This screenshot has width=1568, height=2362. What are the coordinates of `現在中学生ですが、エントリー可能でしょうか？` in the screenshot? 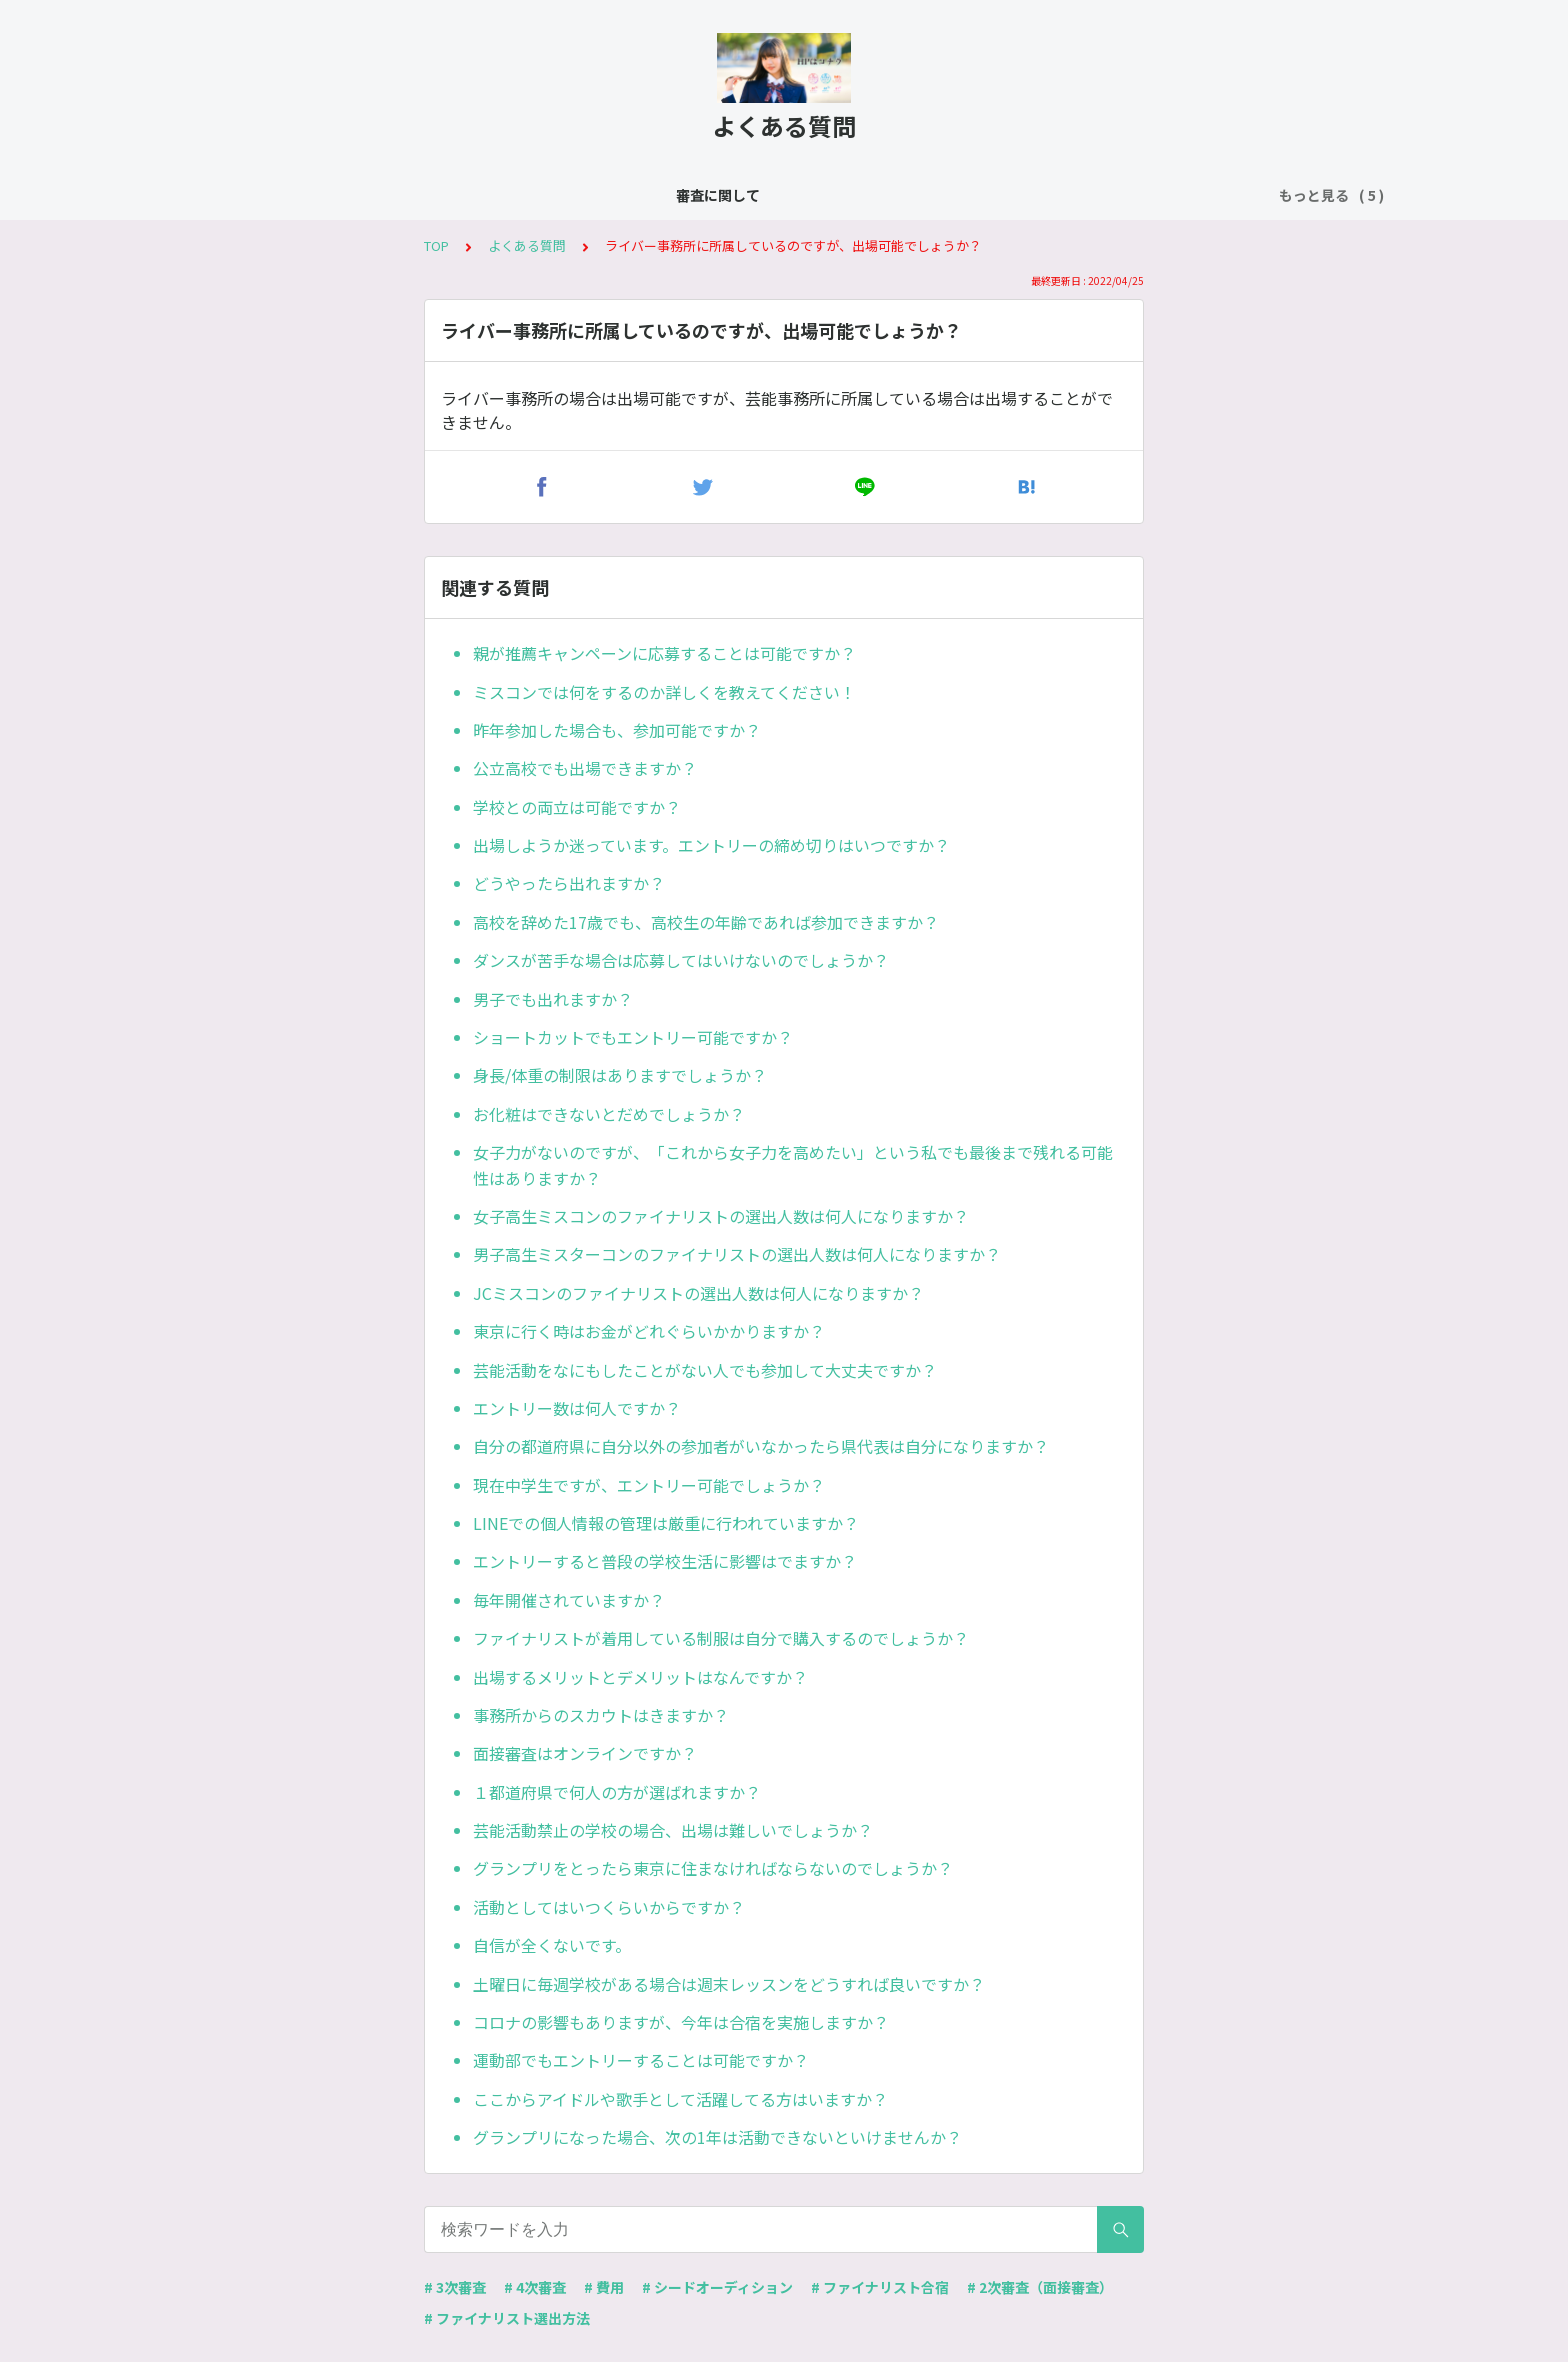 It's located at (649, 1485).